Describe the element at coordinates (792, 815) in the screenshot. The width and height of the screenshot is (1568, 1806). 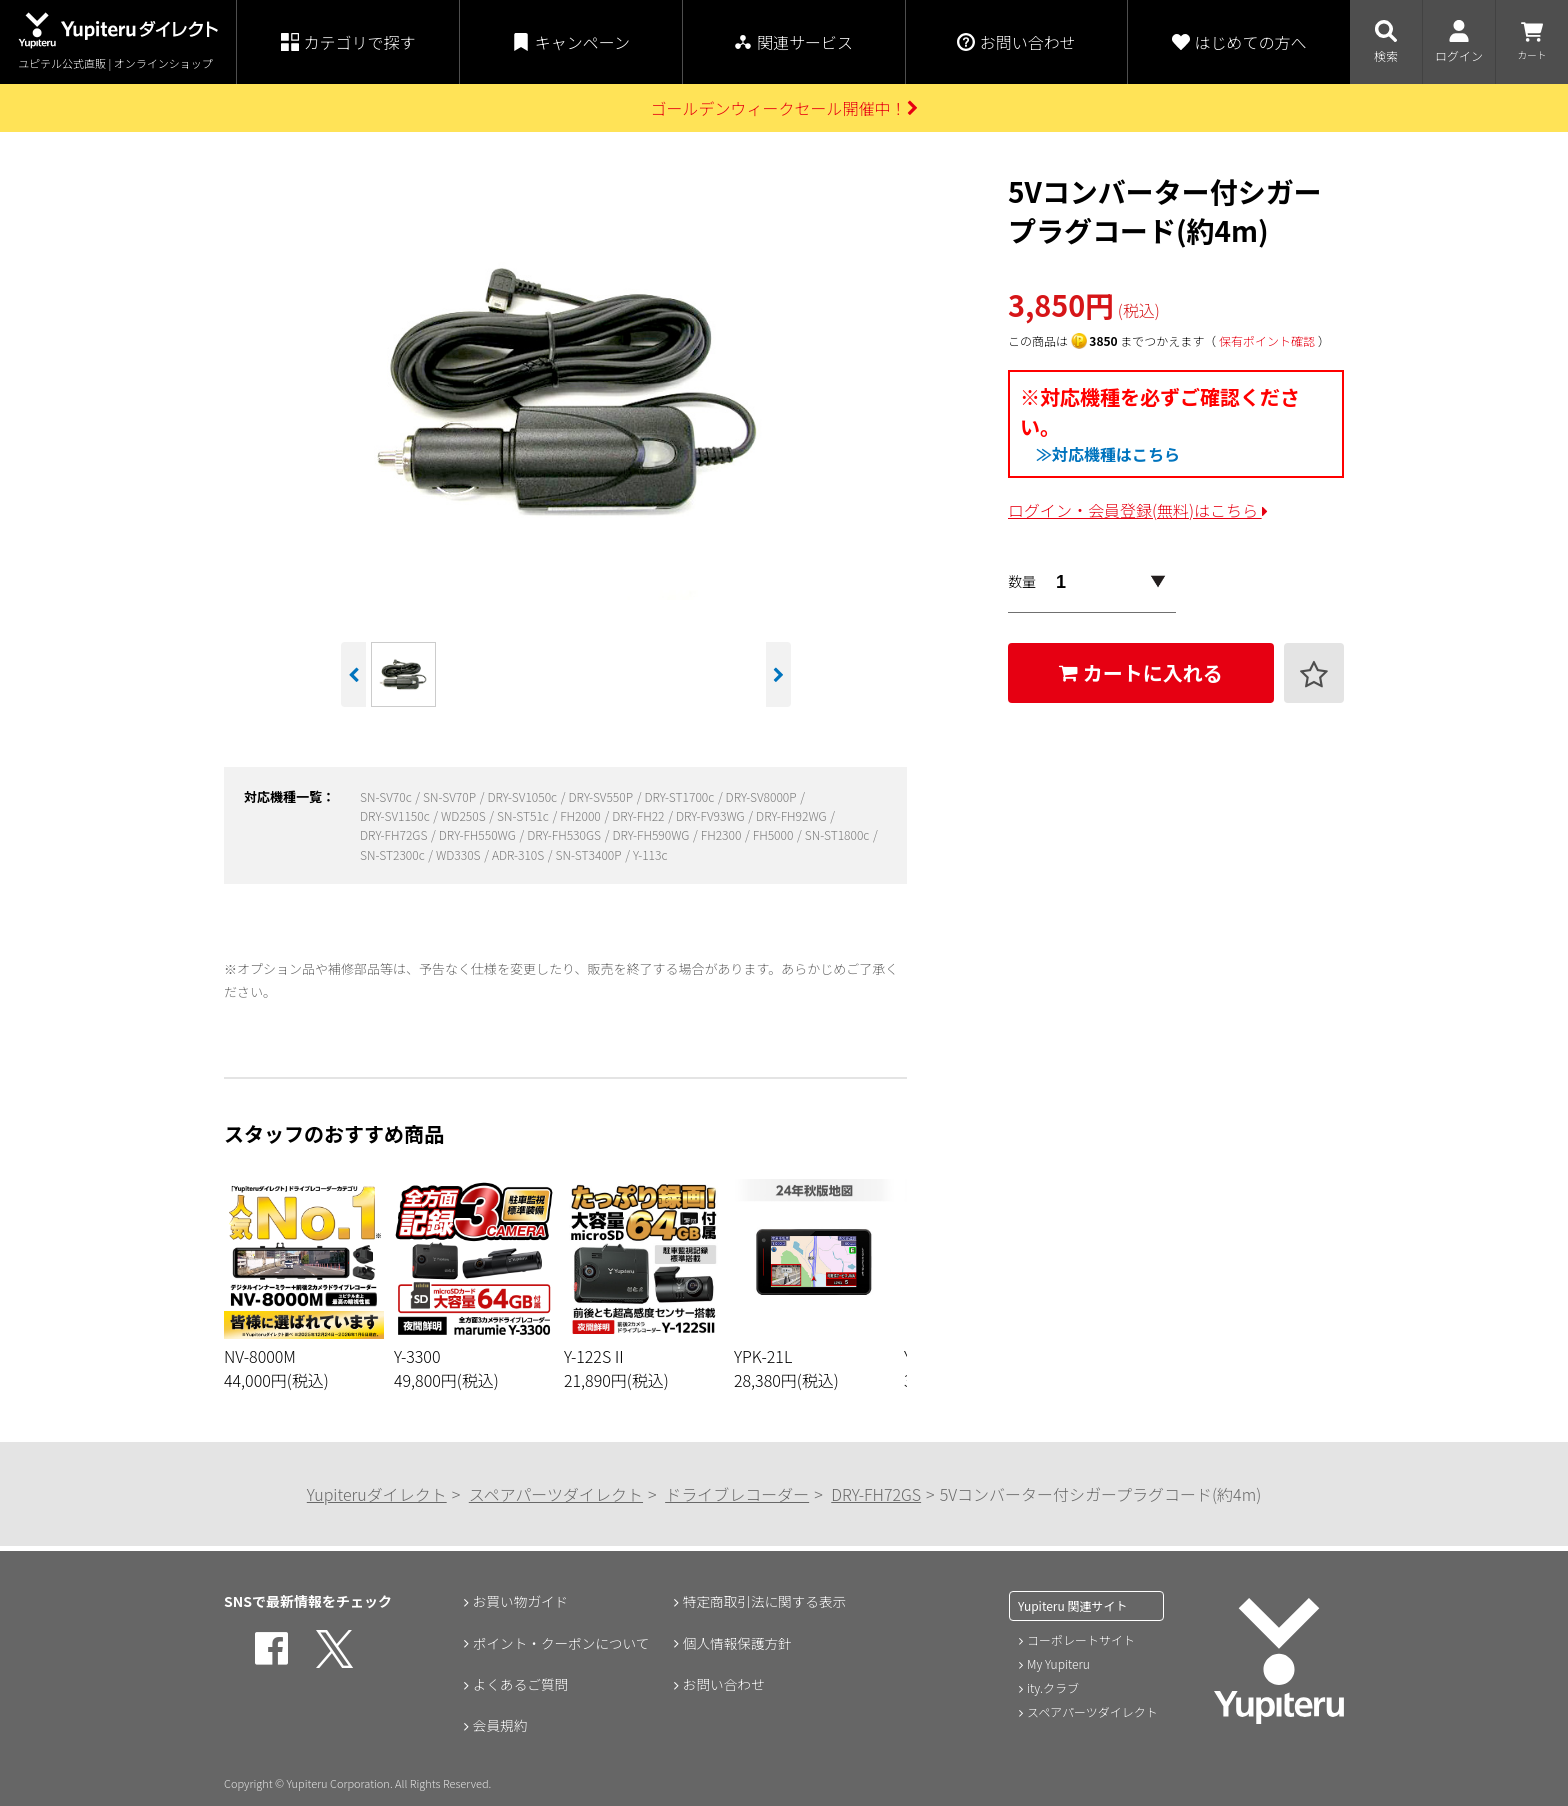
I see `DRY-FH92WG` at that location.